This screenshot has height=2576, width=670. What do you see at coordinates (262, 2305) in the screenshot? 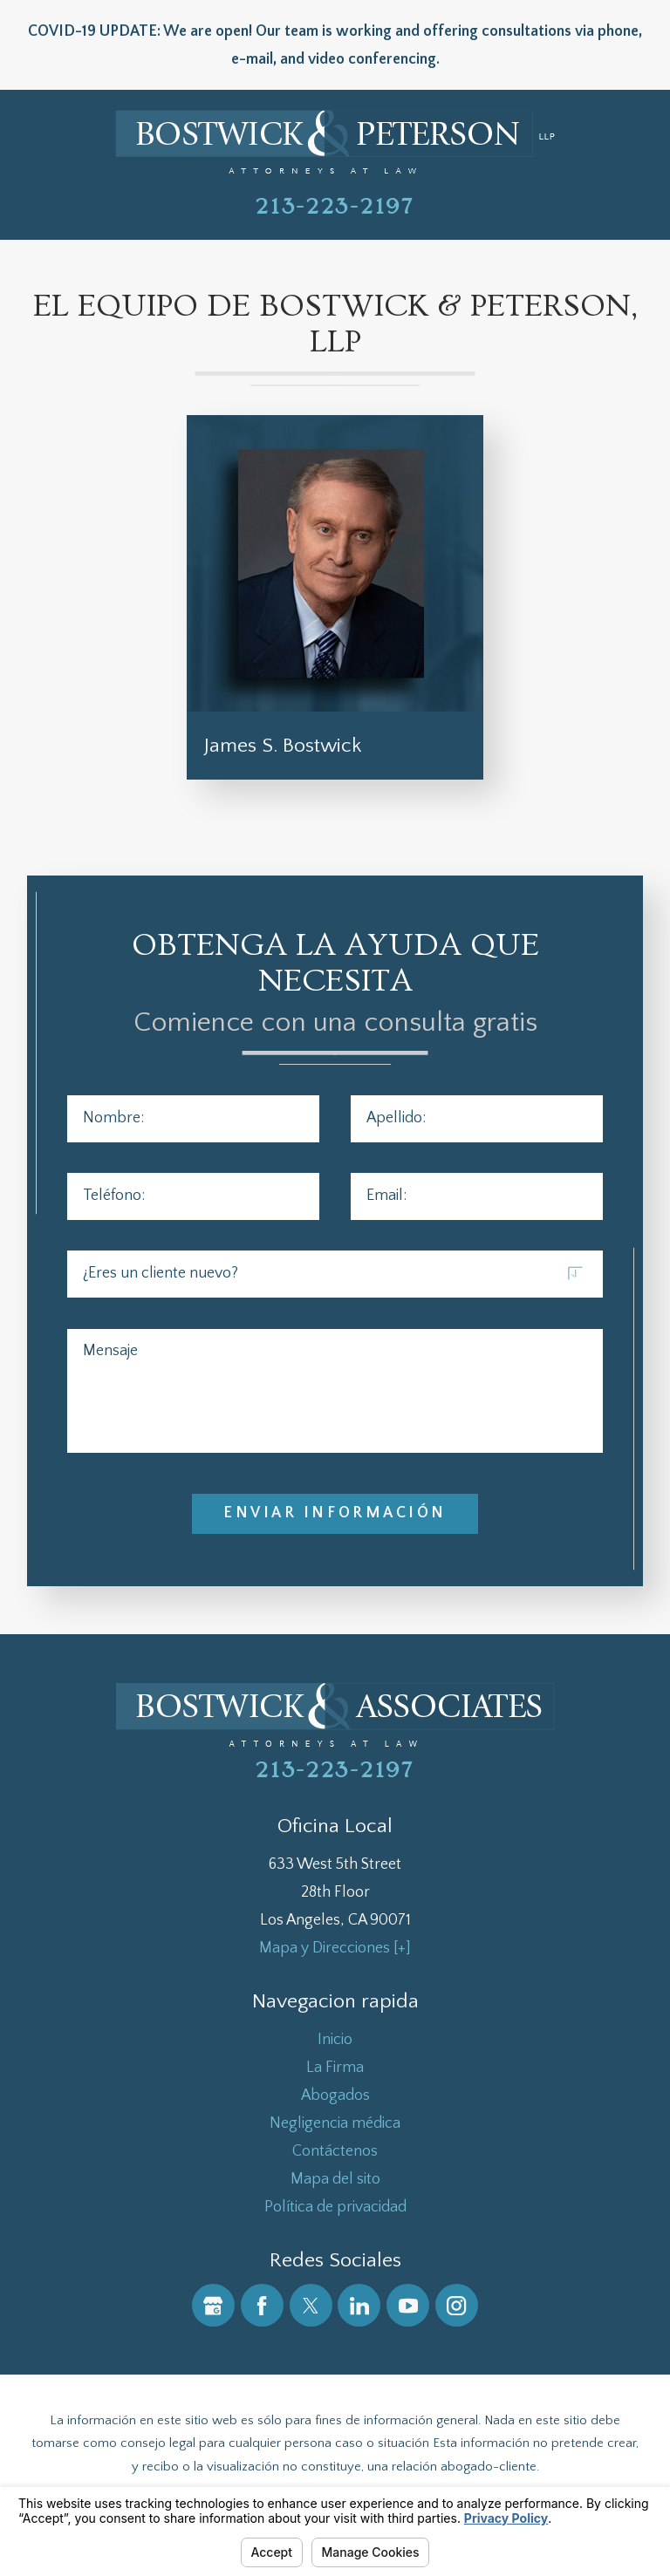
I see `[Facebook]` at bounding box center [262, 2305].